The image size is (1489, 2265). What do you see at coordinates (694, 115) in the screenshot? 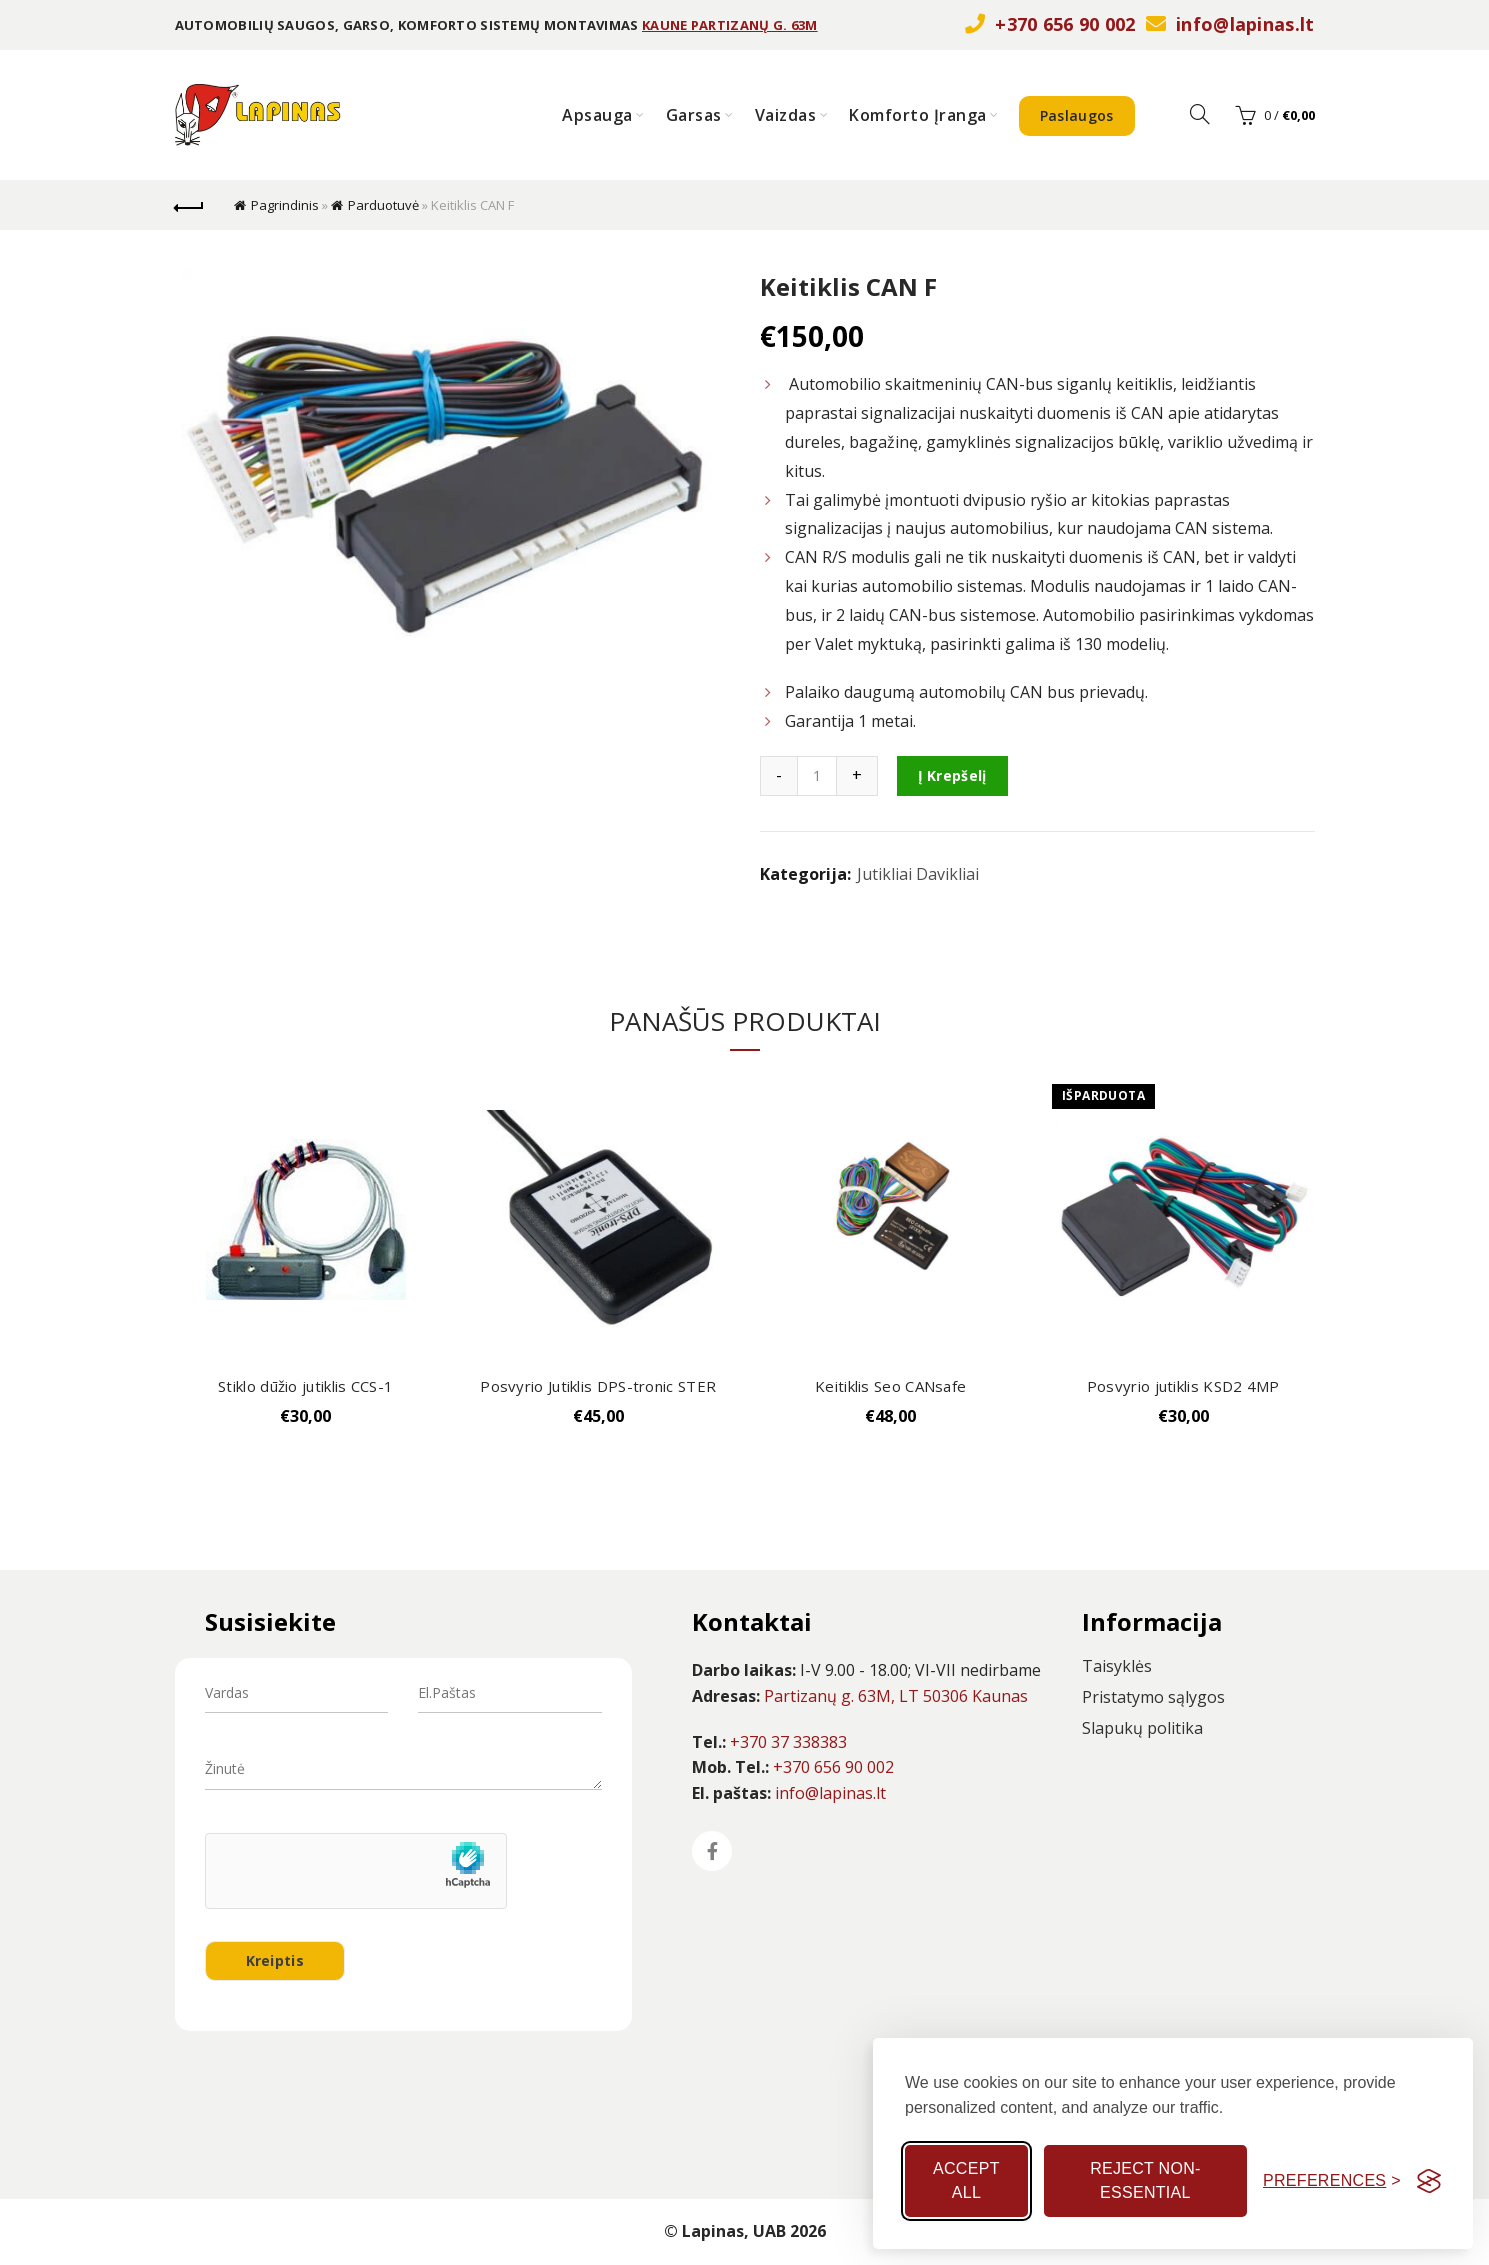
I see `Garsas` at bounding box center [694, 115].